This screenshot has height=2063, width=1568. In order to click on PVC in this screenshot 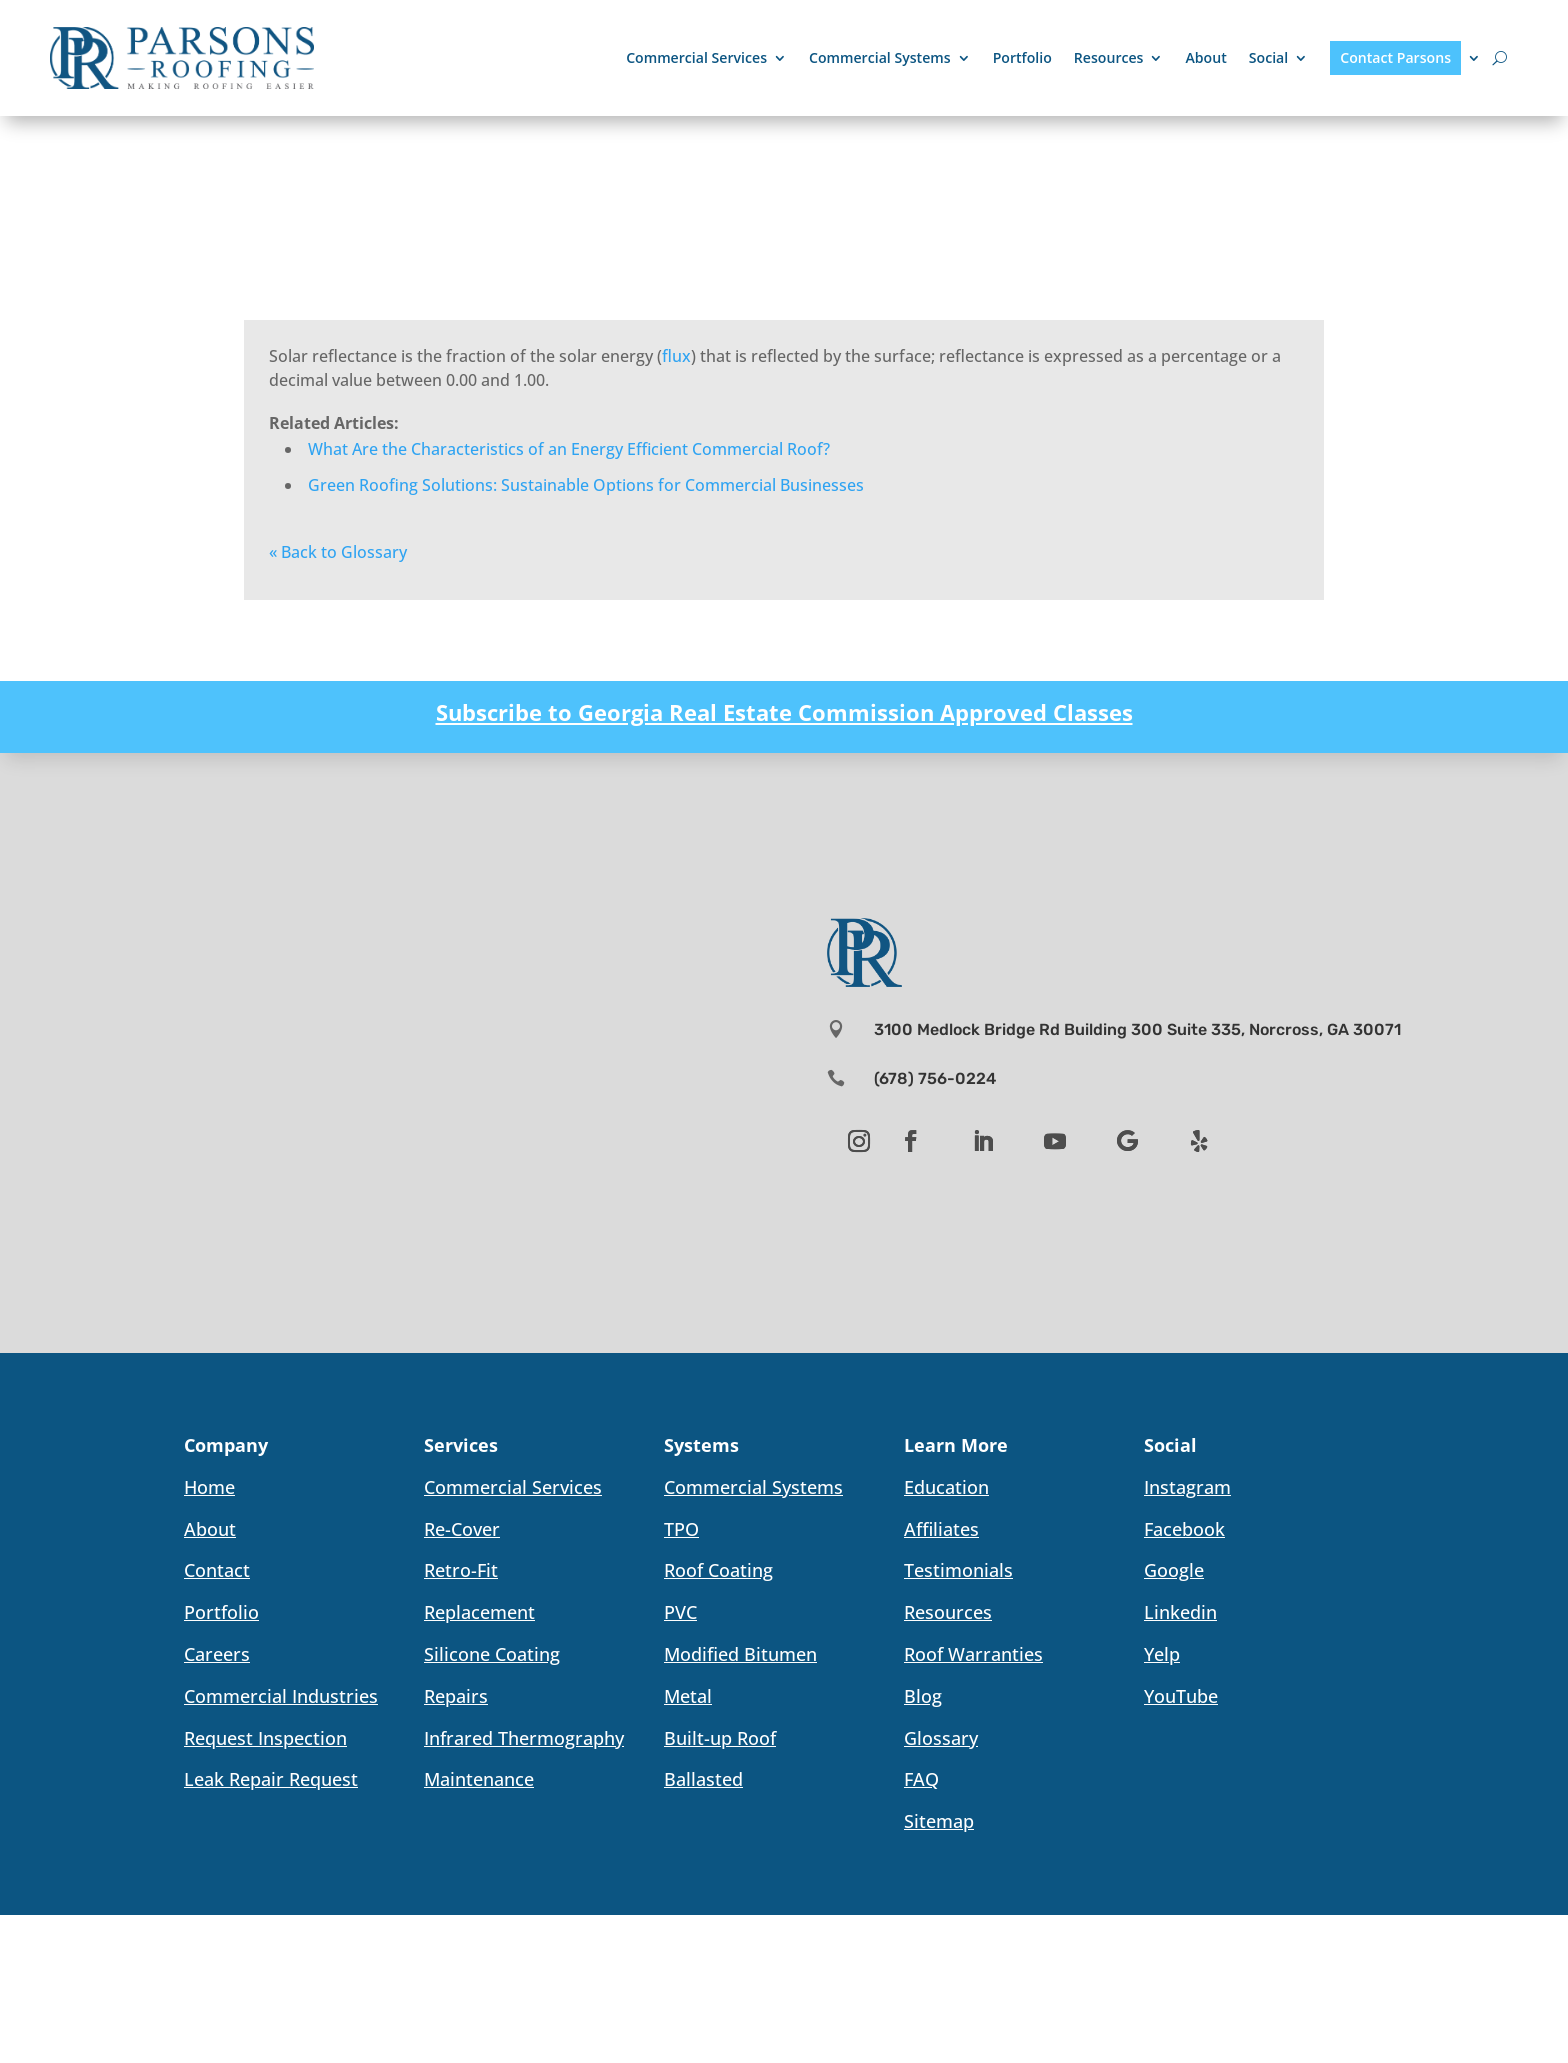, I will do `click(680, 1612)`.